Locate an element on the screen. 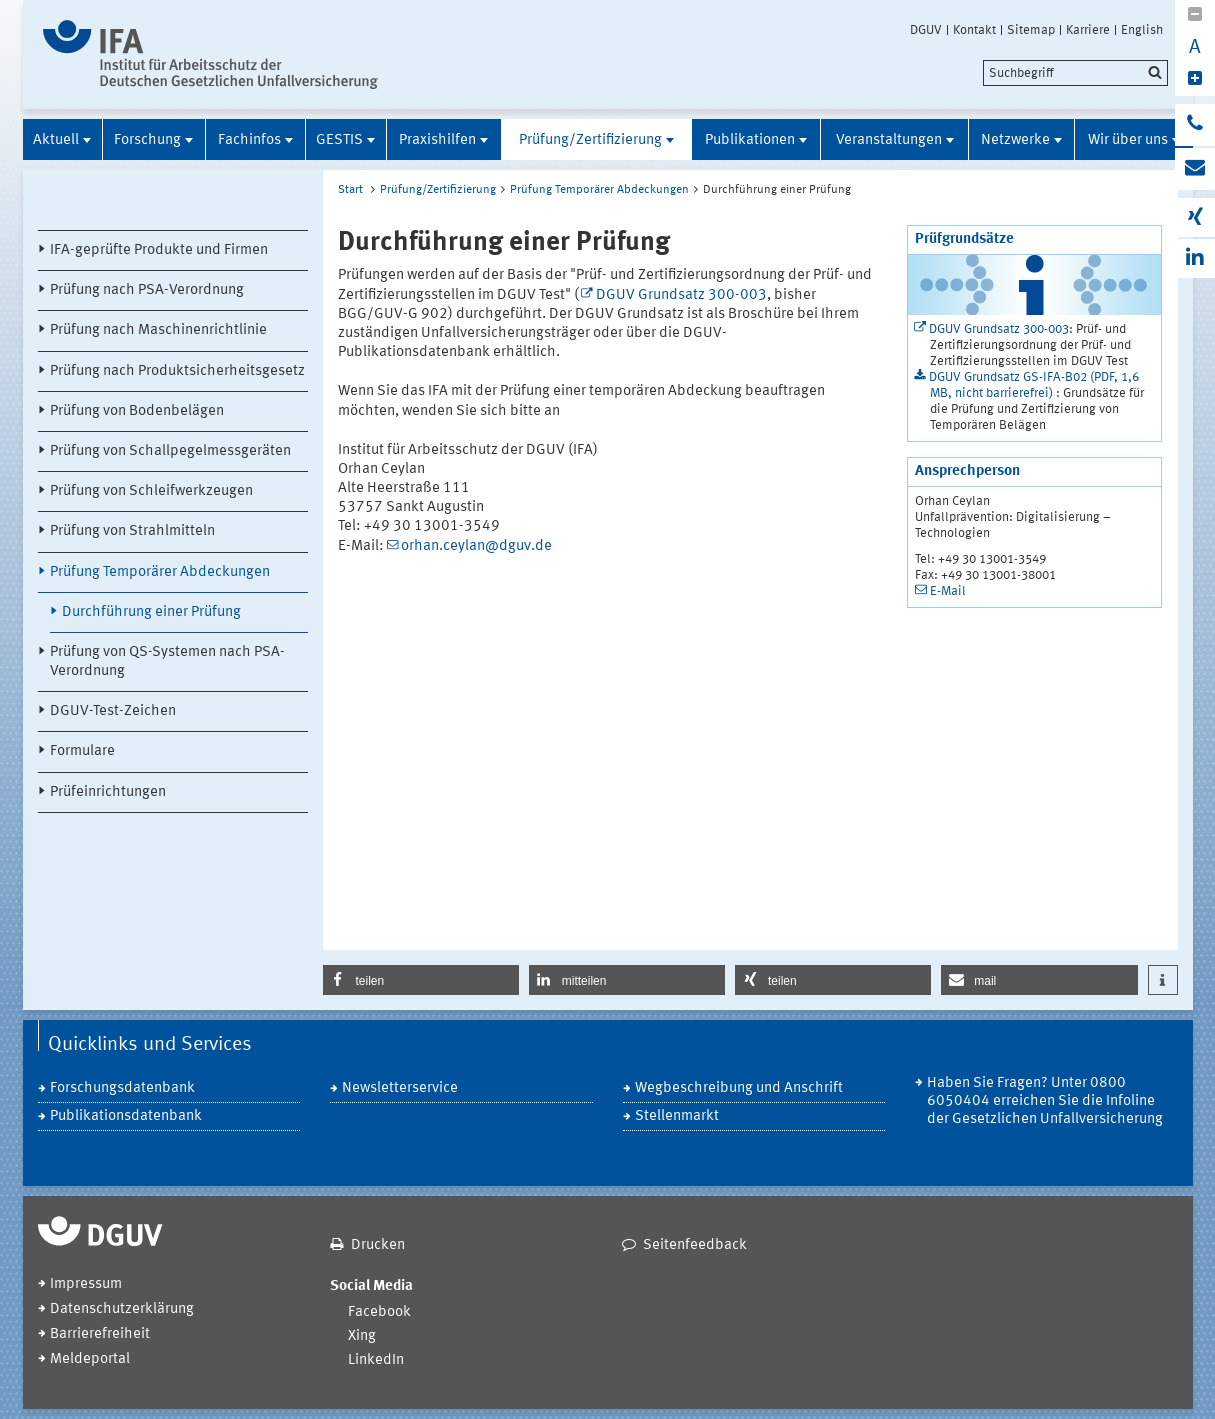 The height and width of the screenshot is (1419, 1215). Seitenfeedback is located at coordinates (695, 1245).